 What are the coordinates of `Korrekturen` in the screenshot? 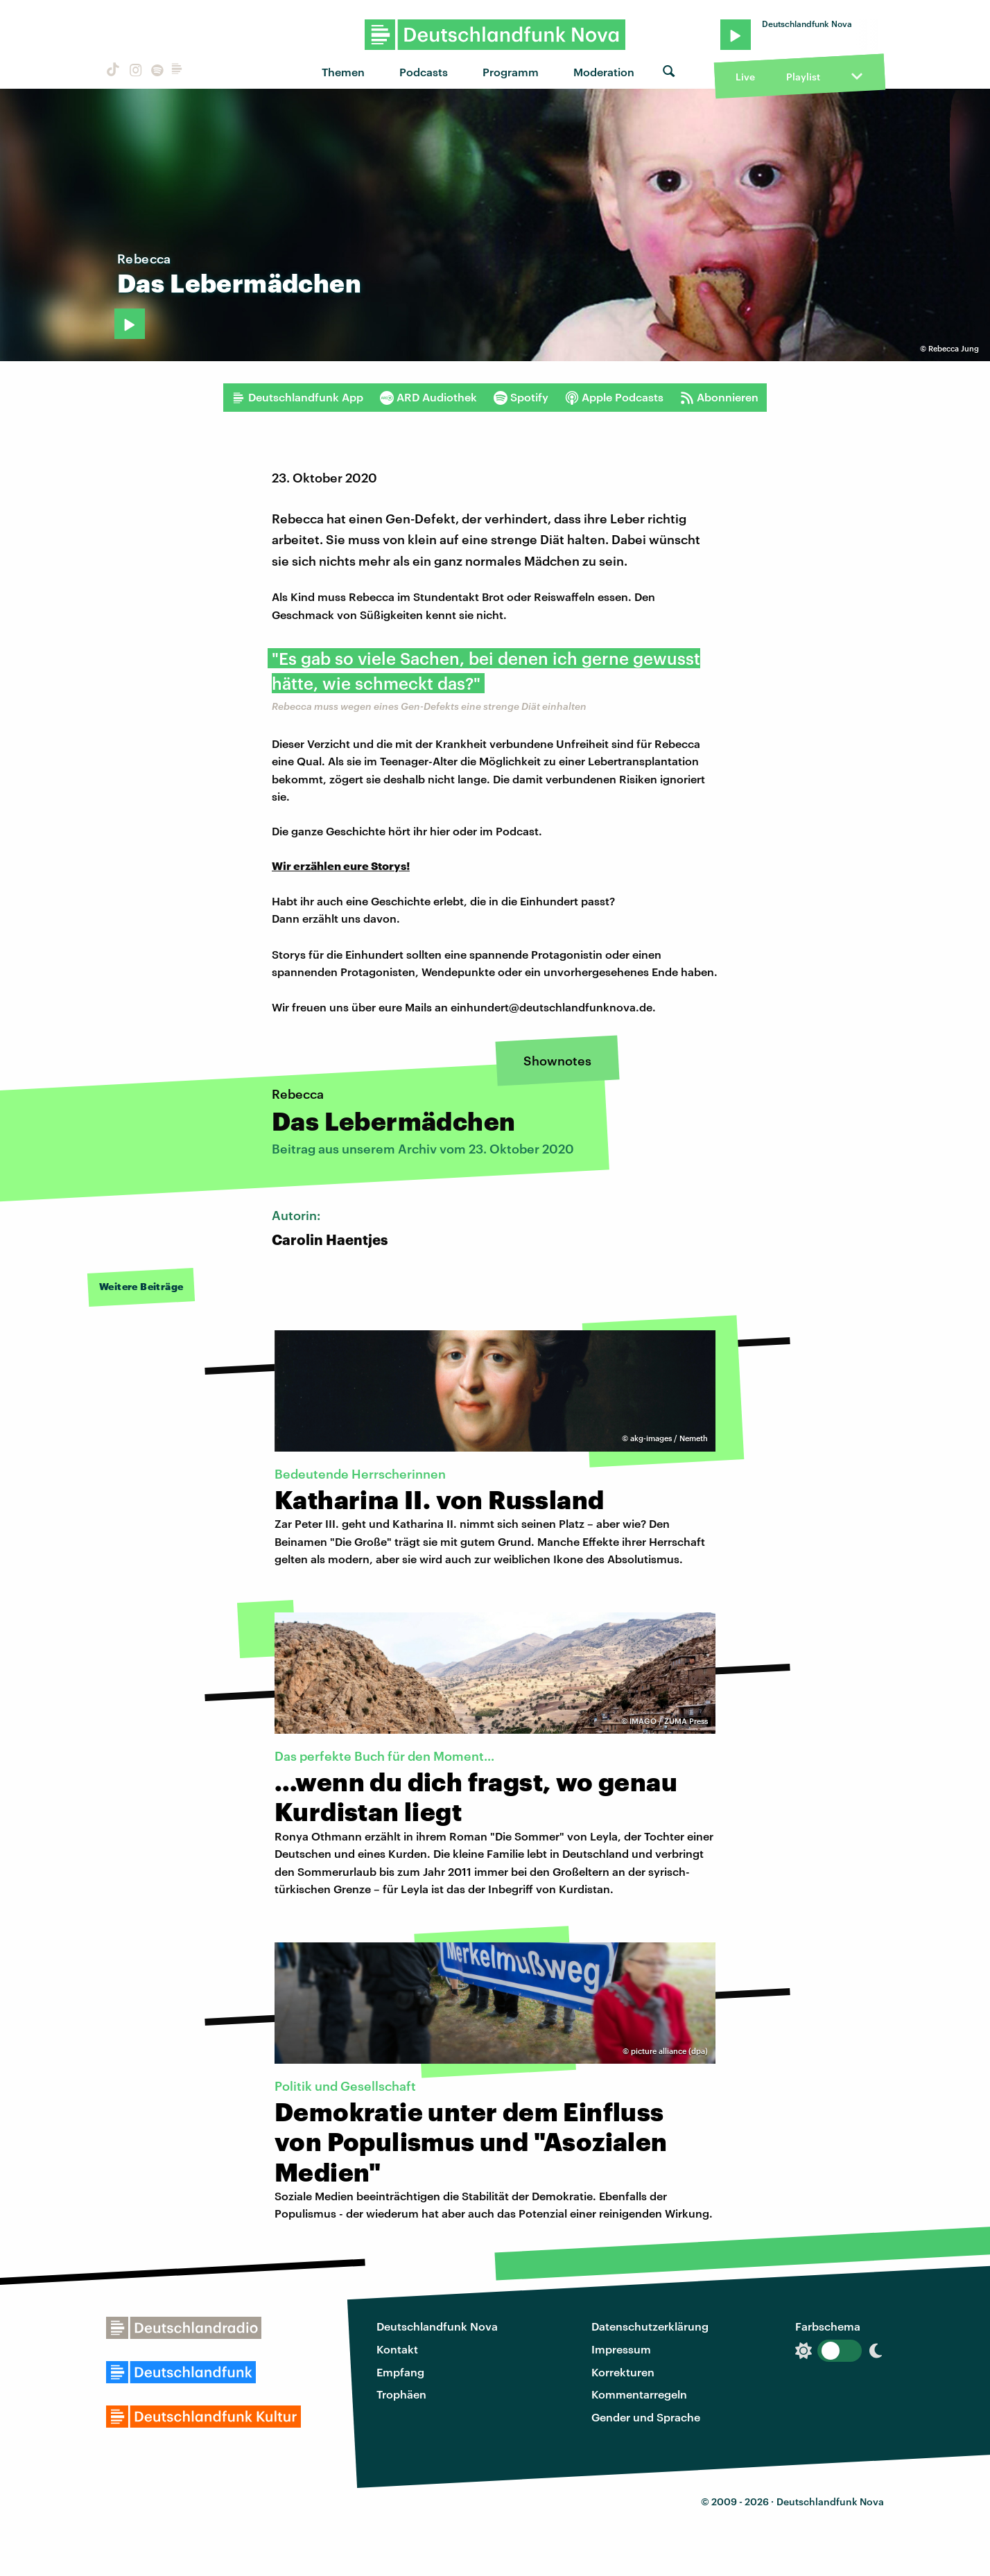 It's located at (622, 2371).